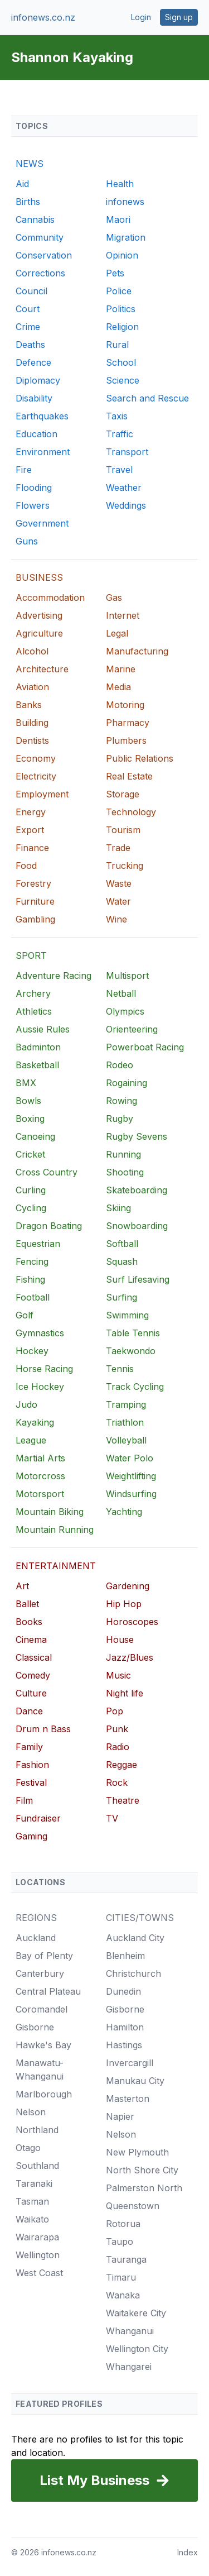  What do you see at coordinates (124, 2045) in the screenshot?
I see `Hastings` at bounding box center [124, 2045].